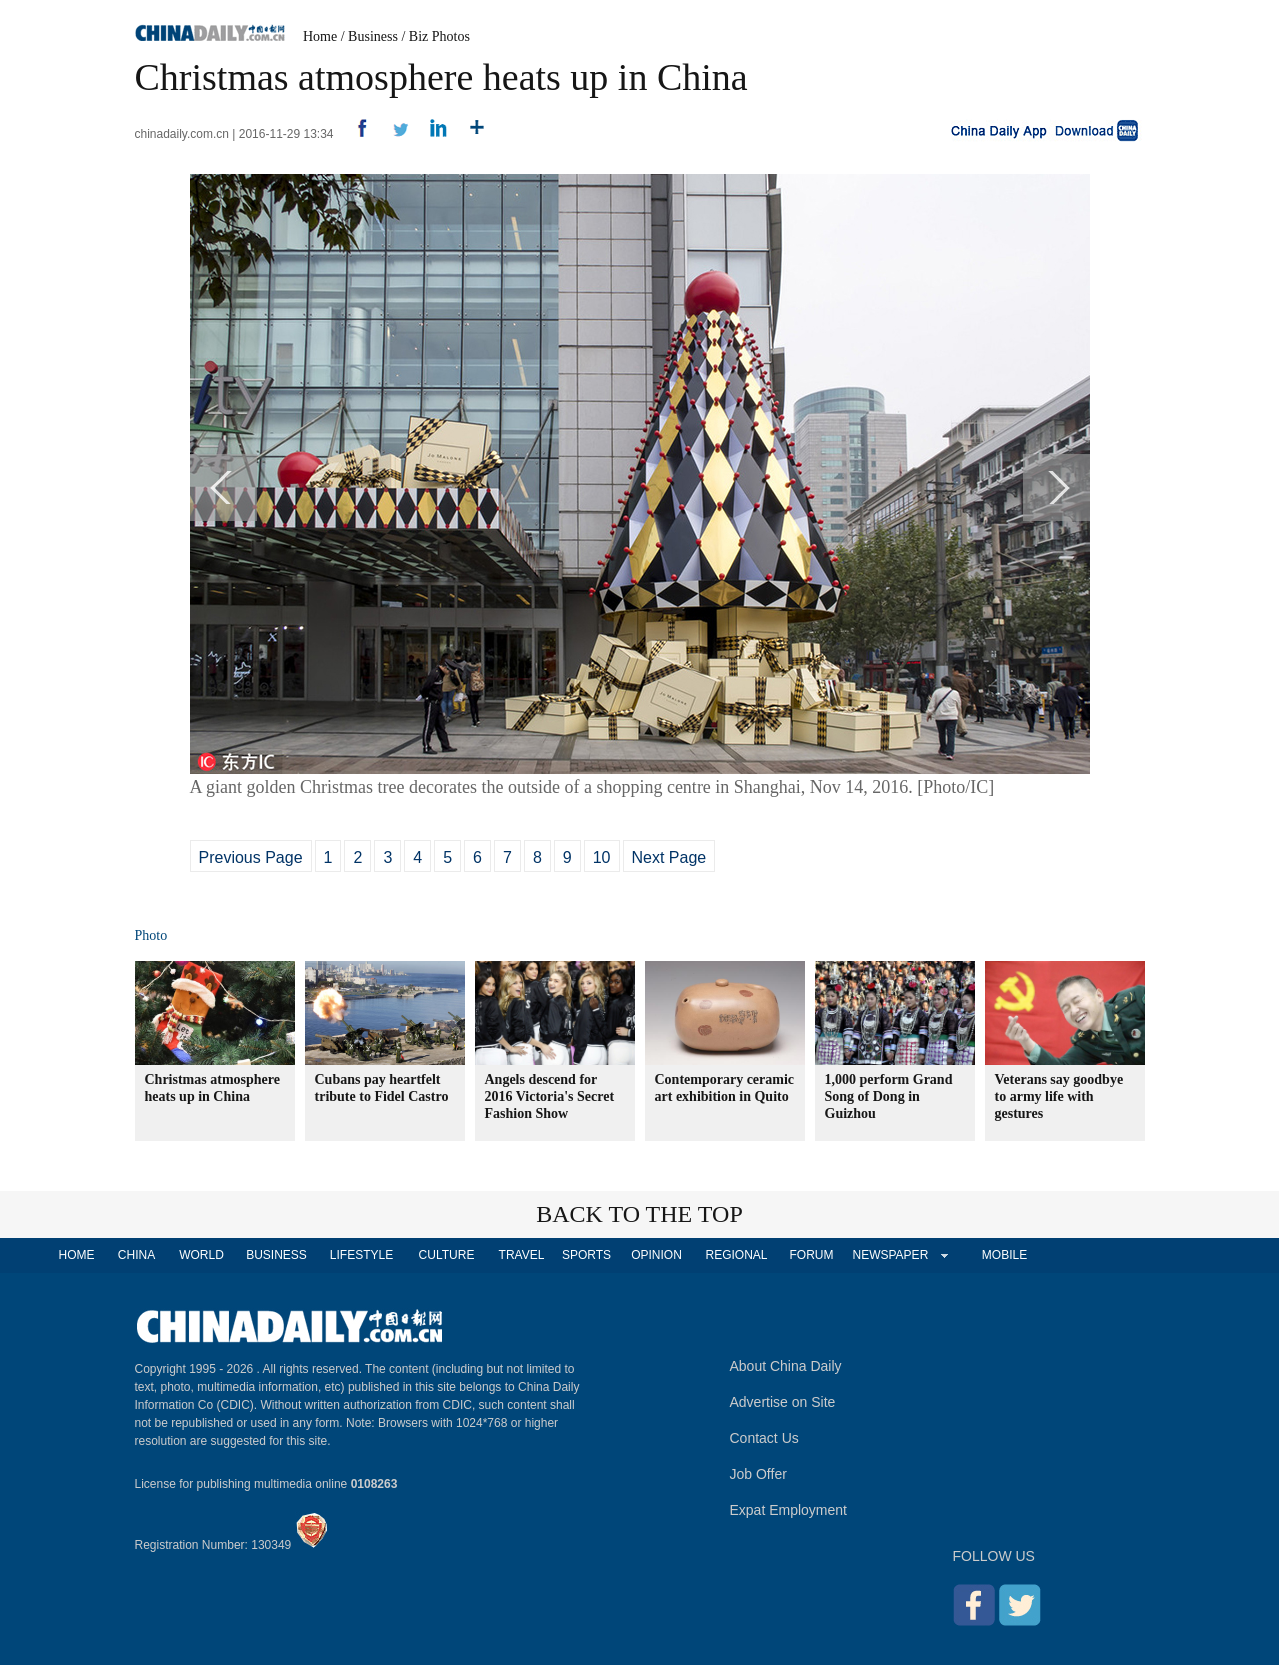  What do you see at coordinates (320, 36) in the screenshot?
I see `Home` at bounding box center [320, 36].